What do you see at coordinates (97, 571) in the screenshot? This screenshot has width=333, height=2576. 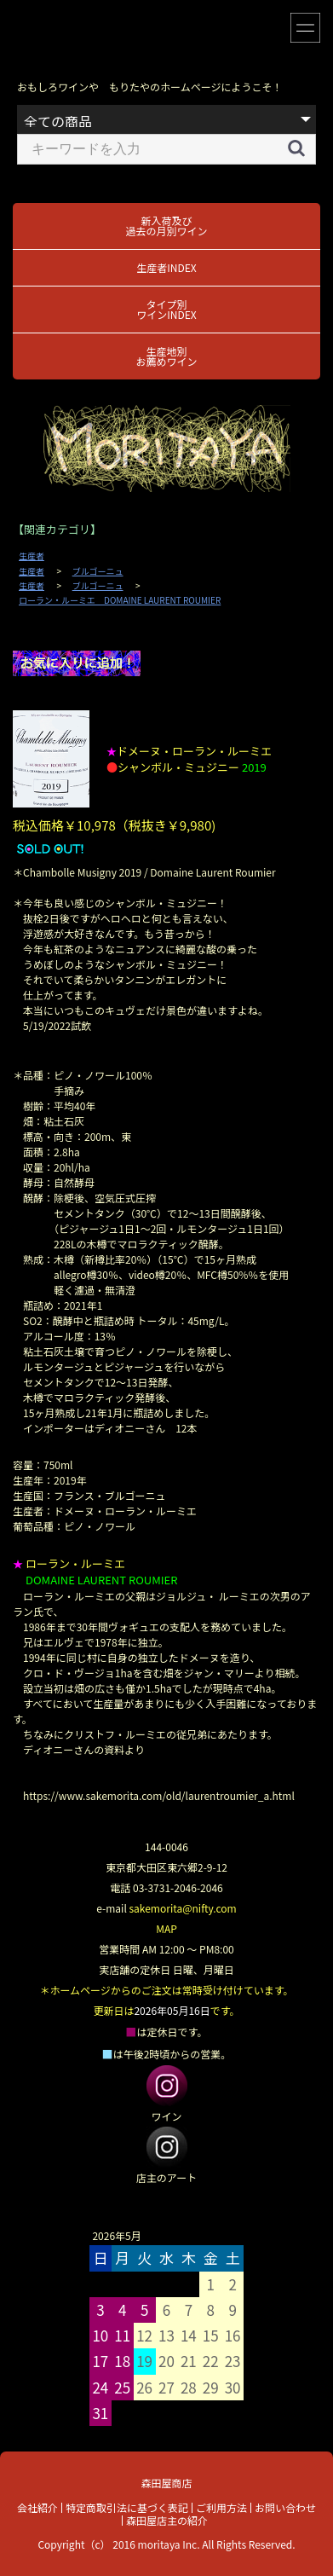 I see `ブルゴーニュ` at bounding box center [97, 571].